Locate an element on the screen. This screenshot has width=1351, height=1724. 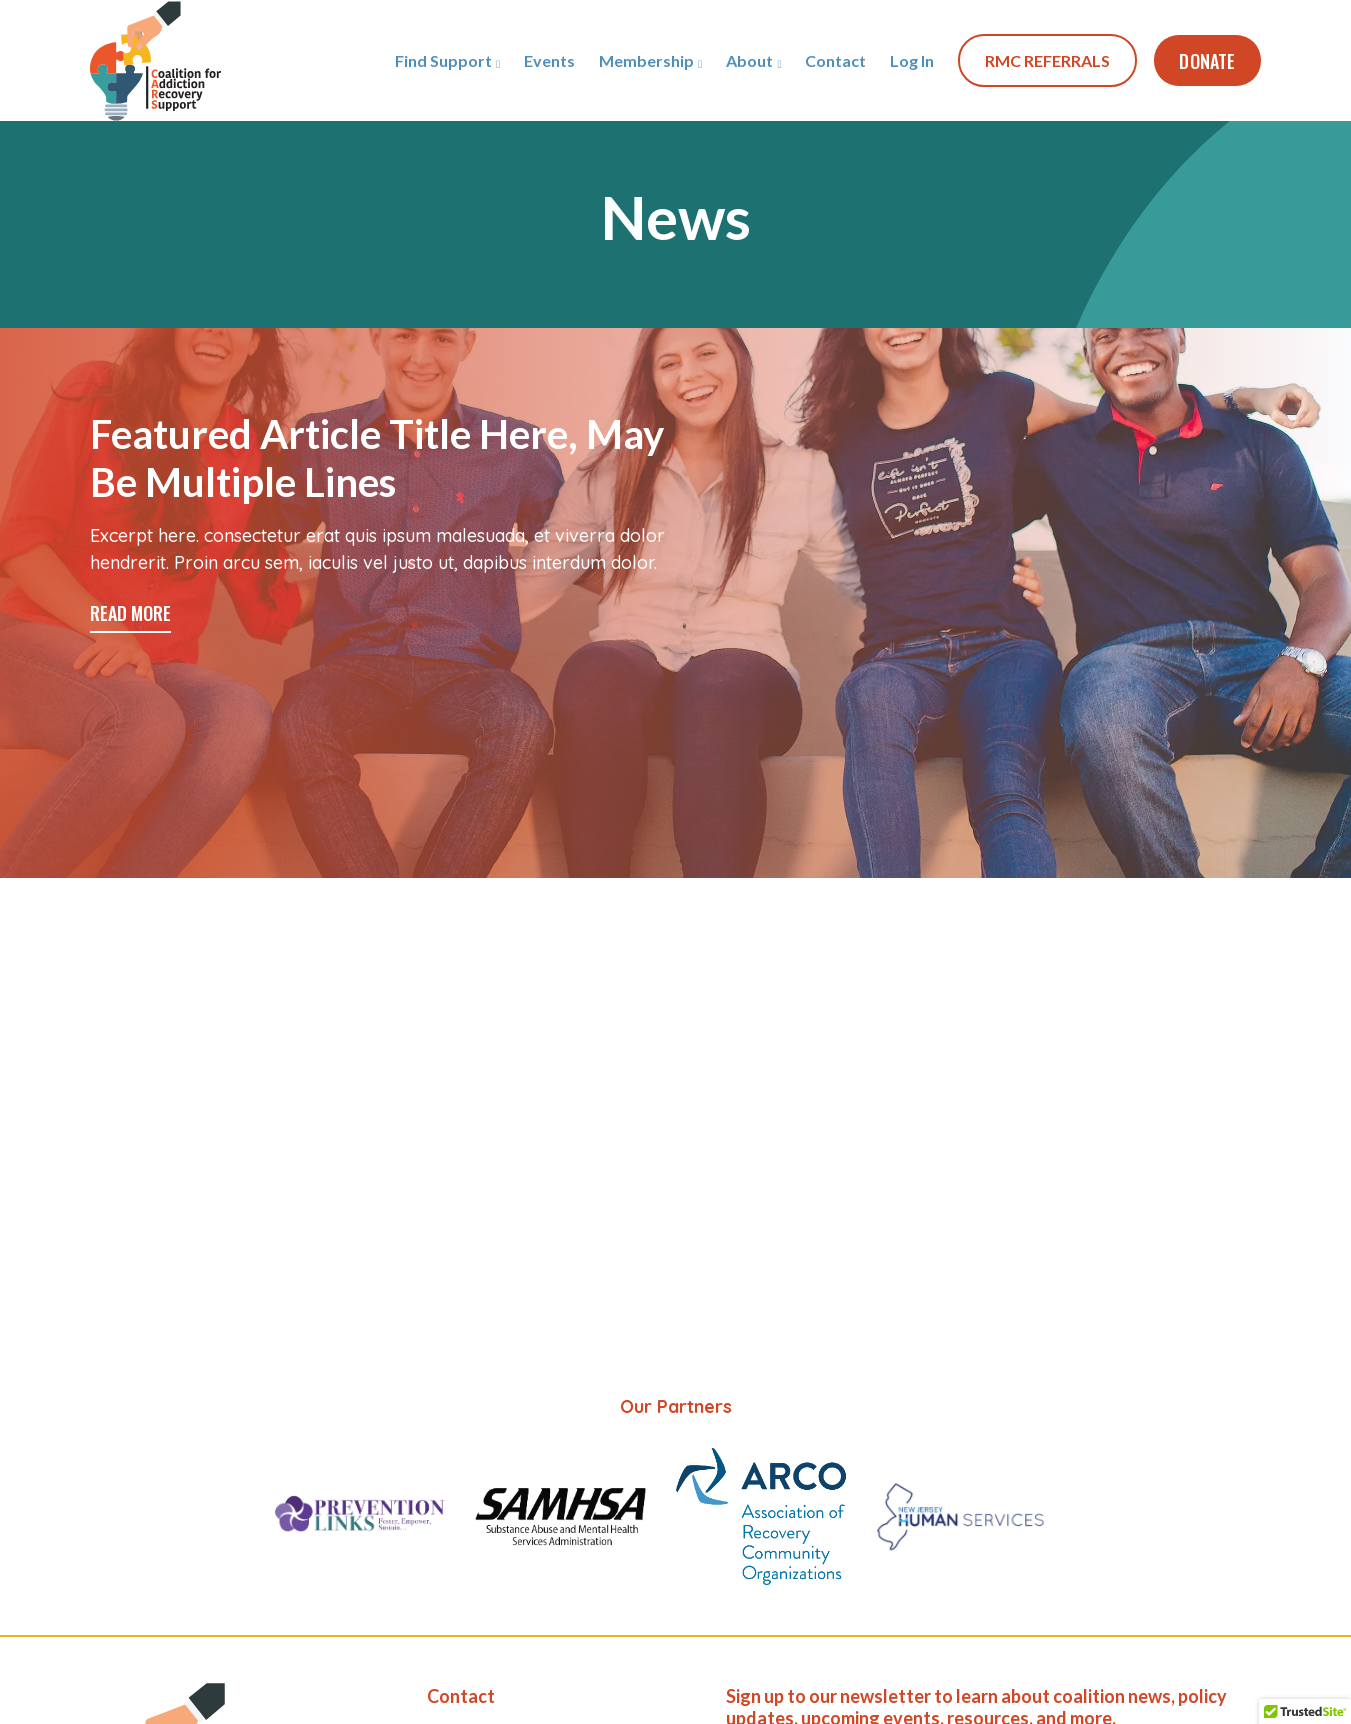
Events is located at coordinates (549, 60).